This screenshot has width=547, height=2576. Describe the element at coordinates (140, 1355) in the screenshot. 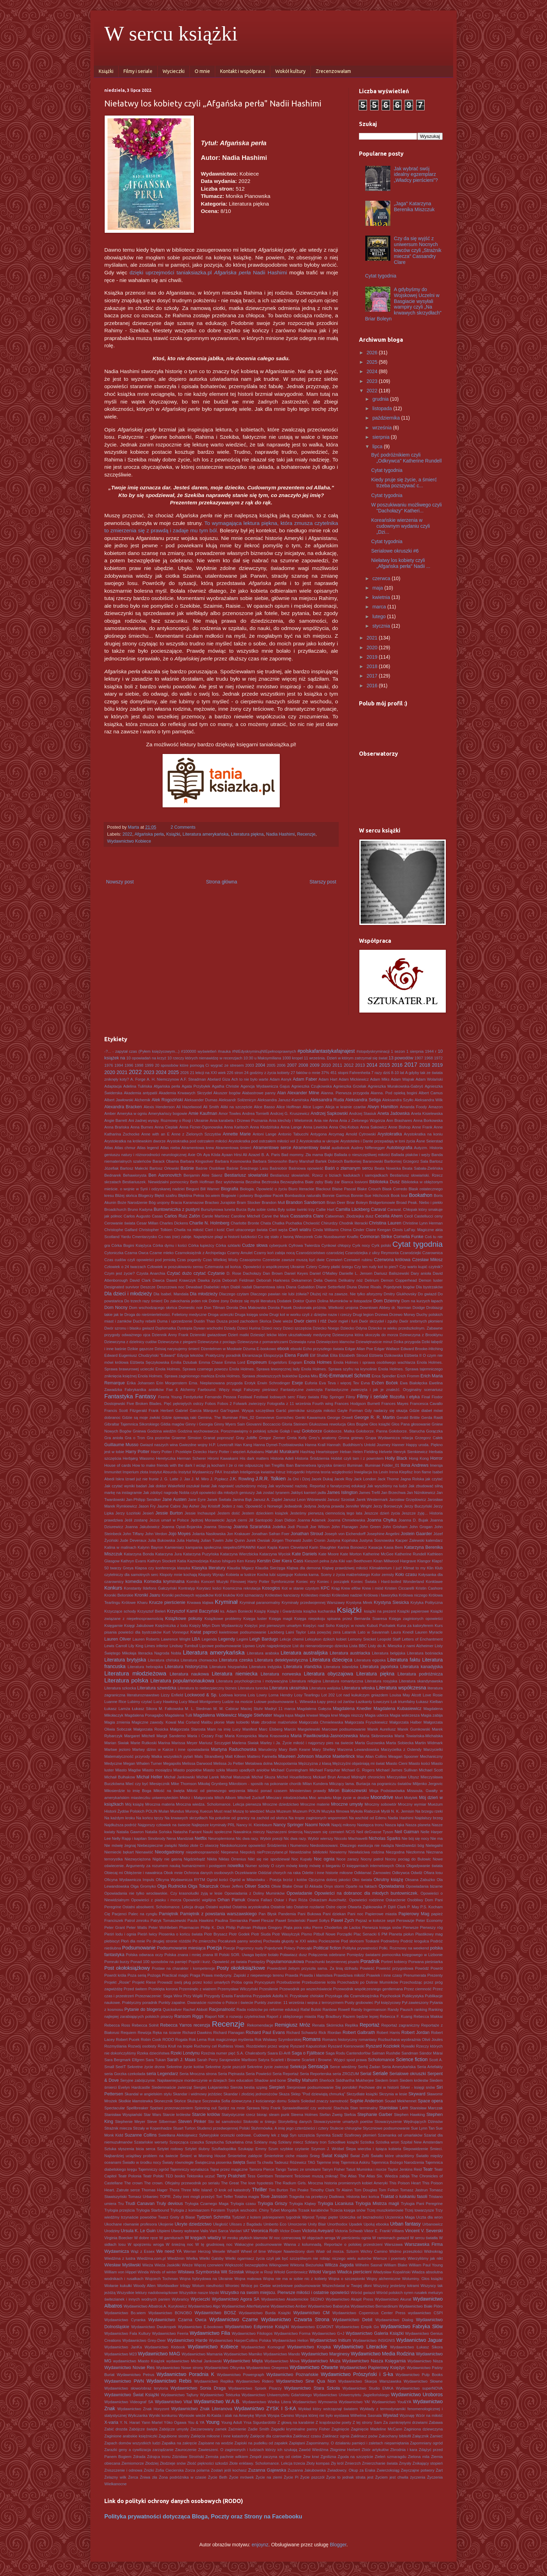

I see `Edward Eugeniusz Chudzyński "Edward"` at that location.